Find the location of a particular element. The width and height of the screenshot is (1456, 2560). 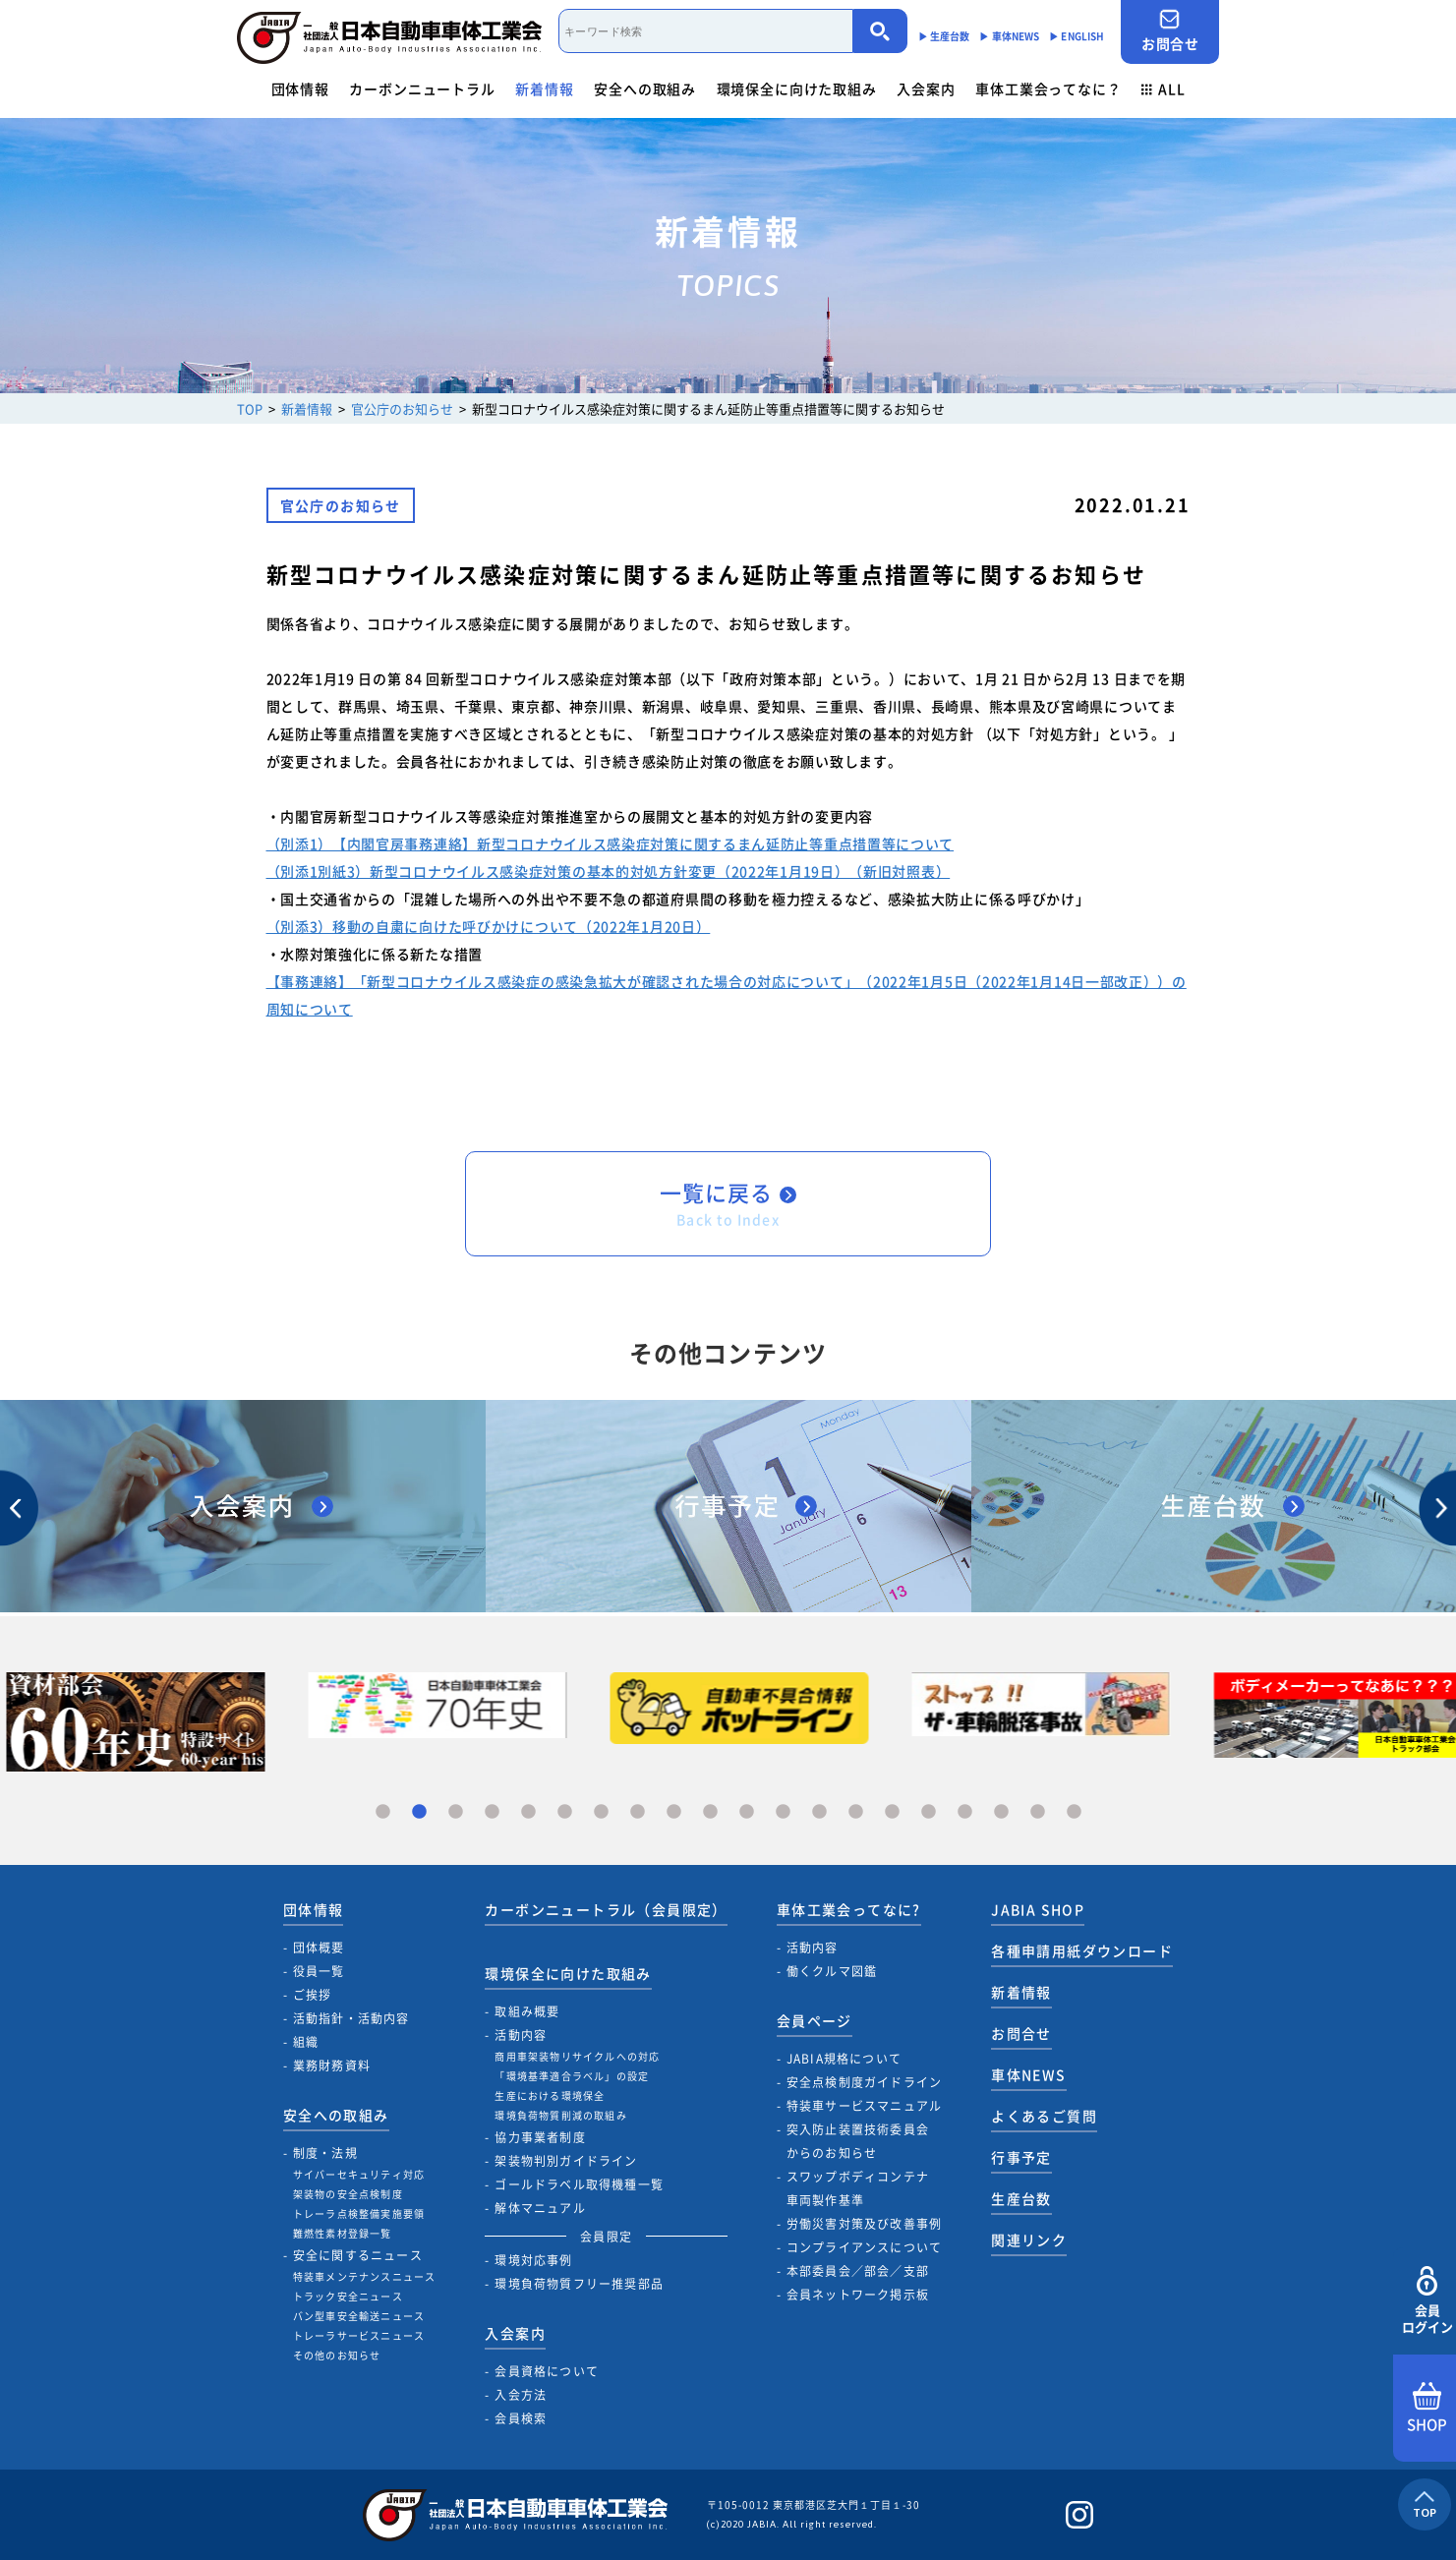

働くクルマ図鑑 is located at coordinates (831, 1971).